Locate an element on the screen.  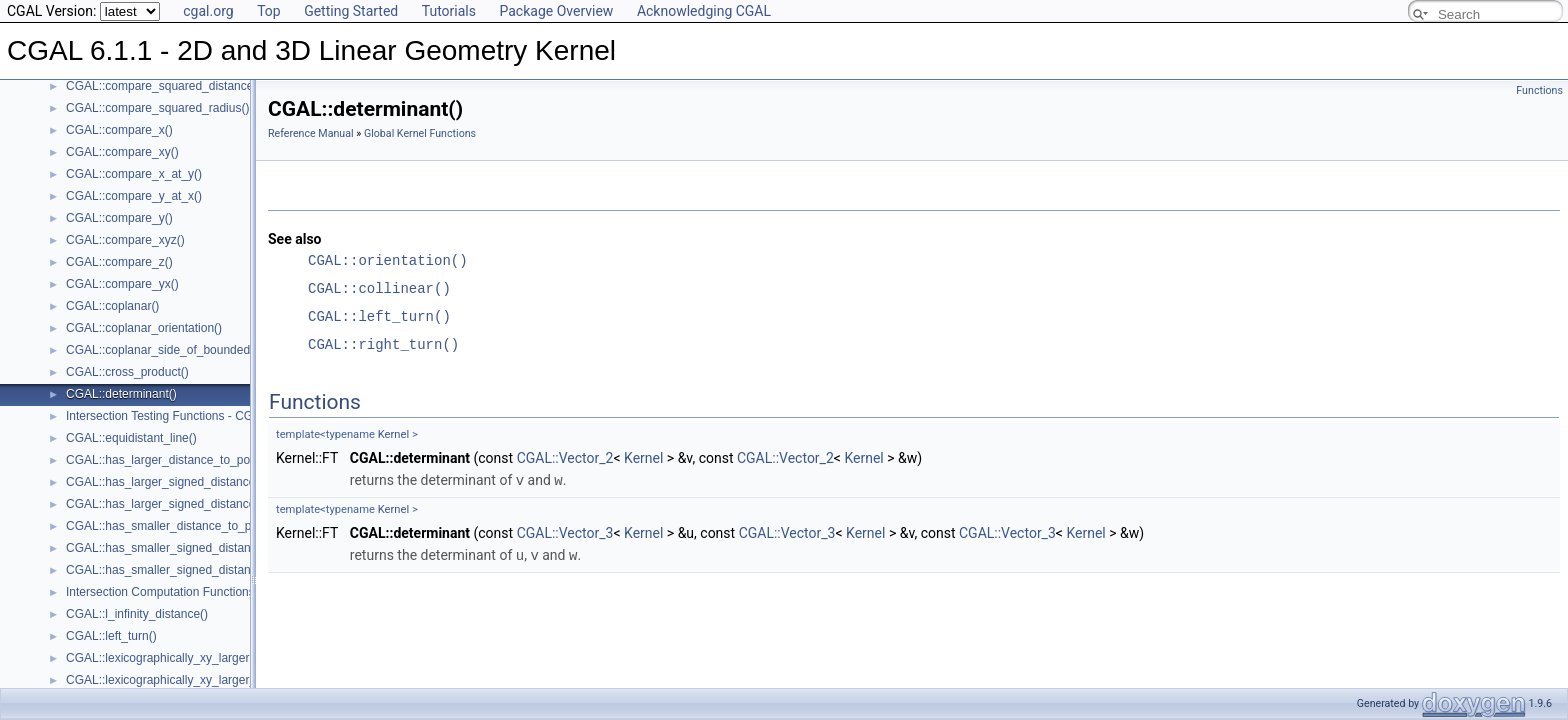
Top is located at coordinates (269, 11).